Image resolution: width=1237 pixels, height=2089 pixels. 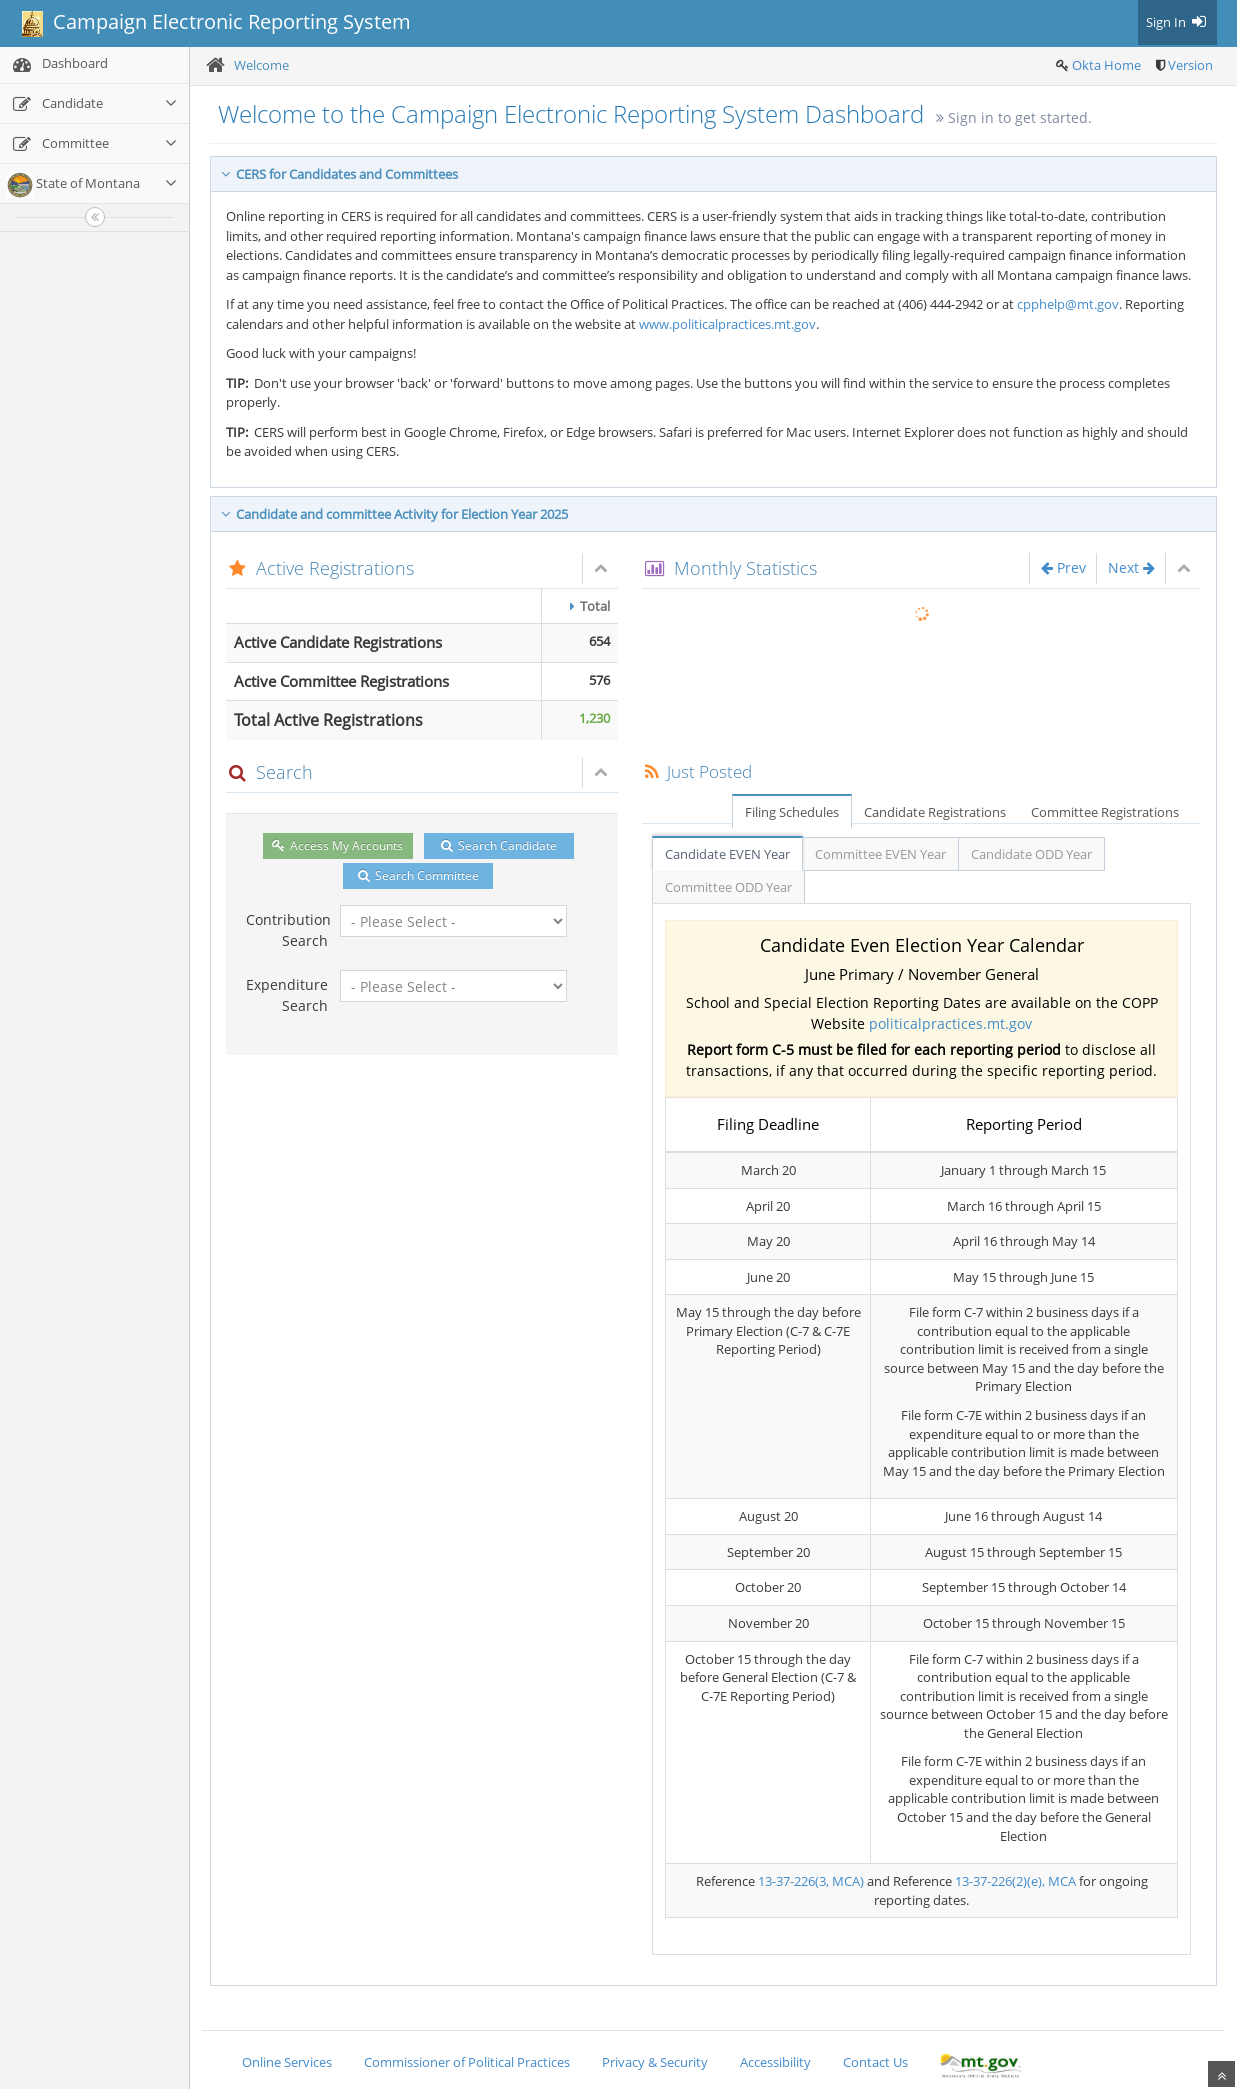 I want to click on Committee Registrations [tab], so click(x=1105, y=812).